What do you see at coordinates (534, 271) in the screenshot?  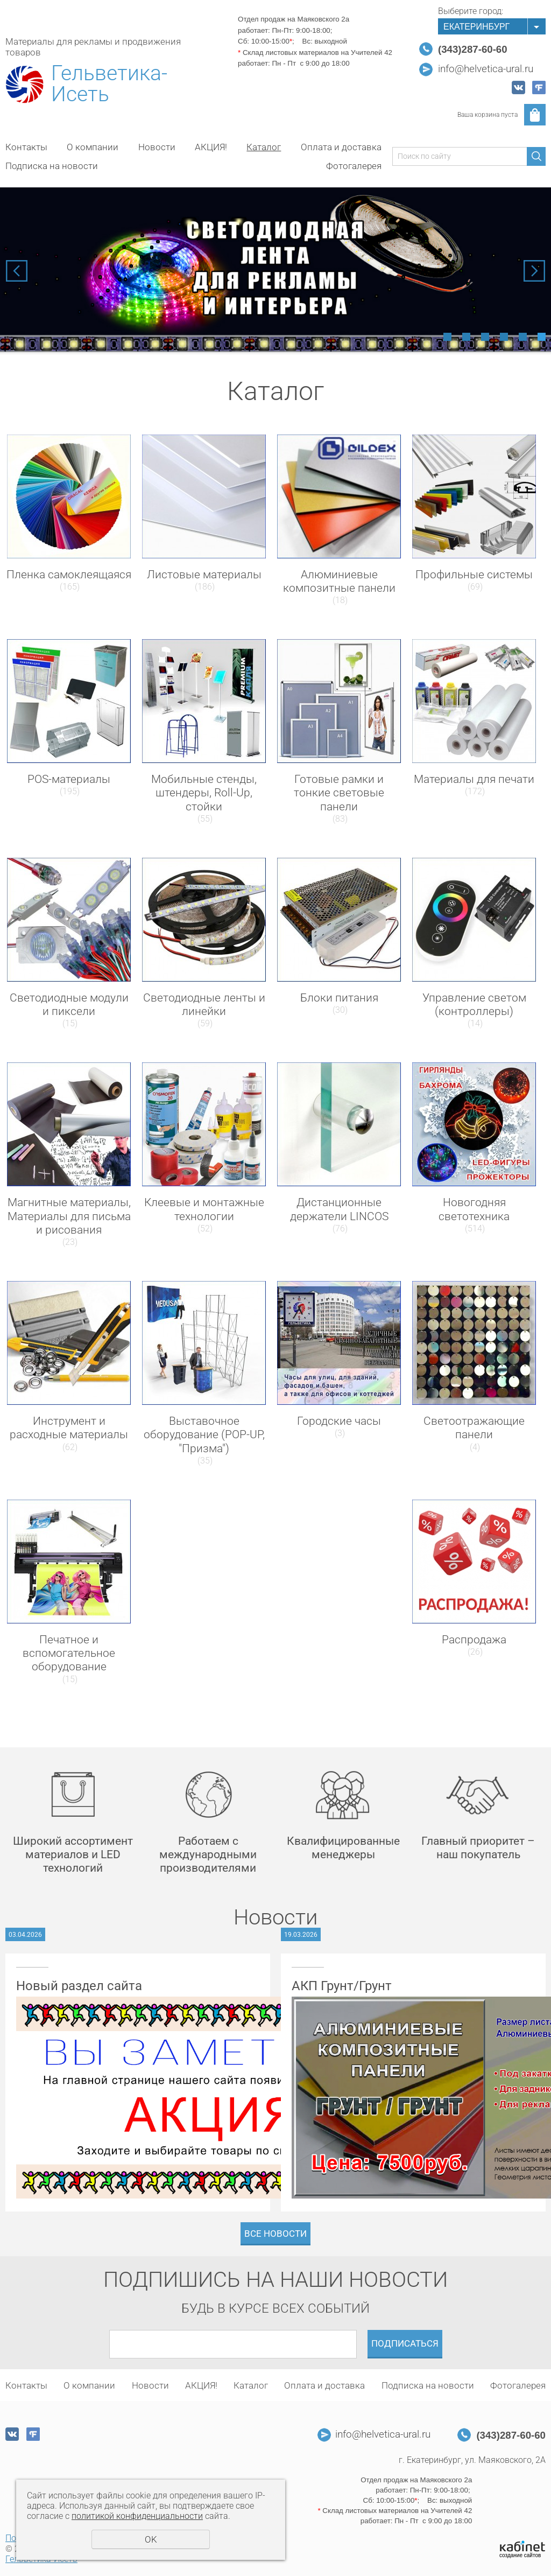 I see `Next` at bounding box center [534, 271].